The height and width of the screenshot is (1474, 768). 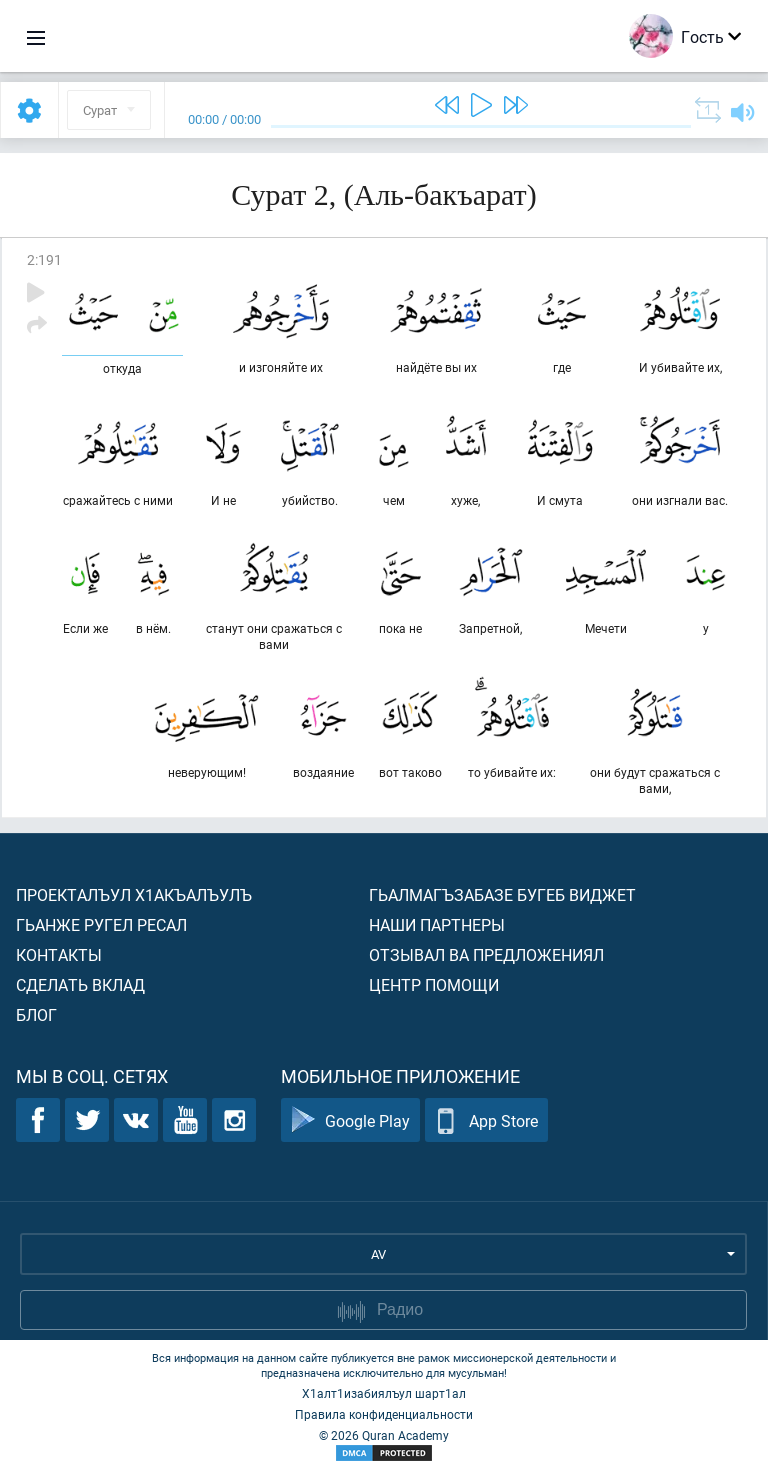 I want to click on Правила конфиденциальности, so click(x=384, y=1414).